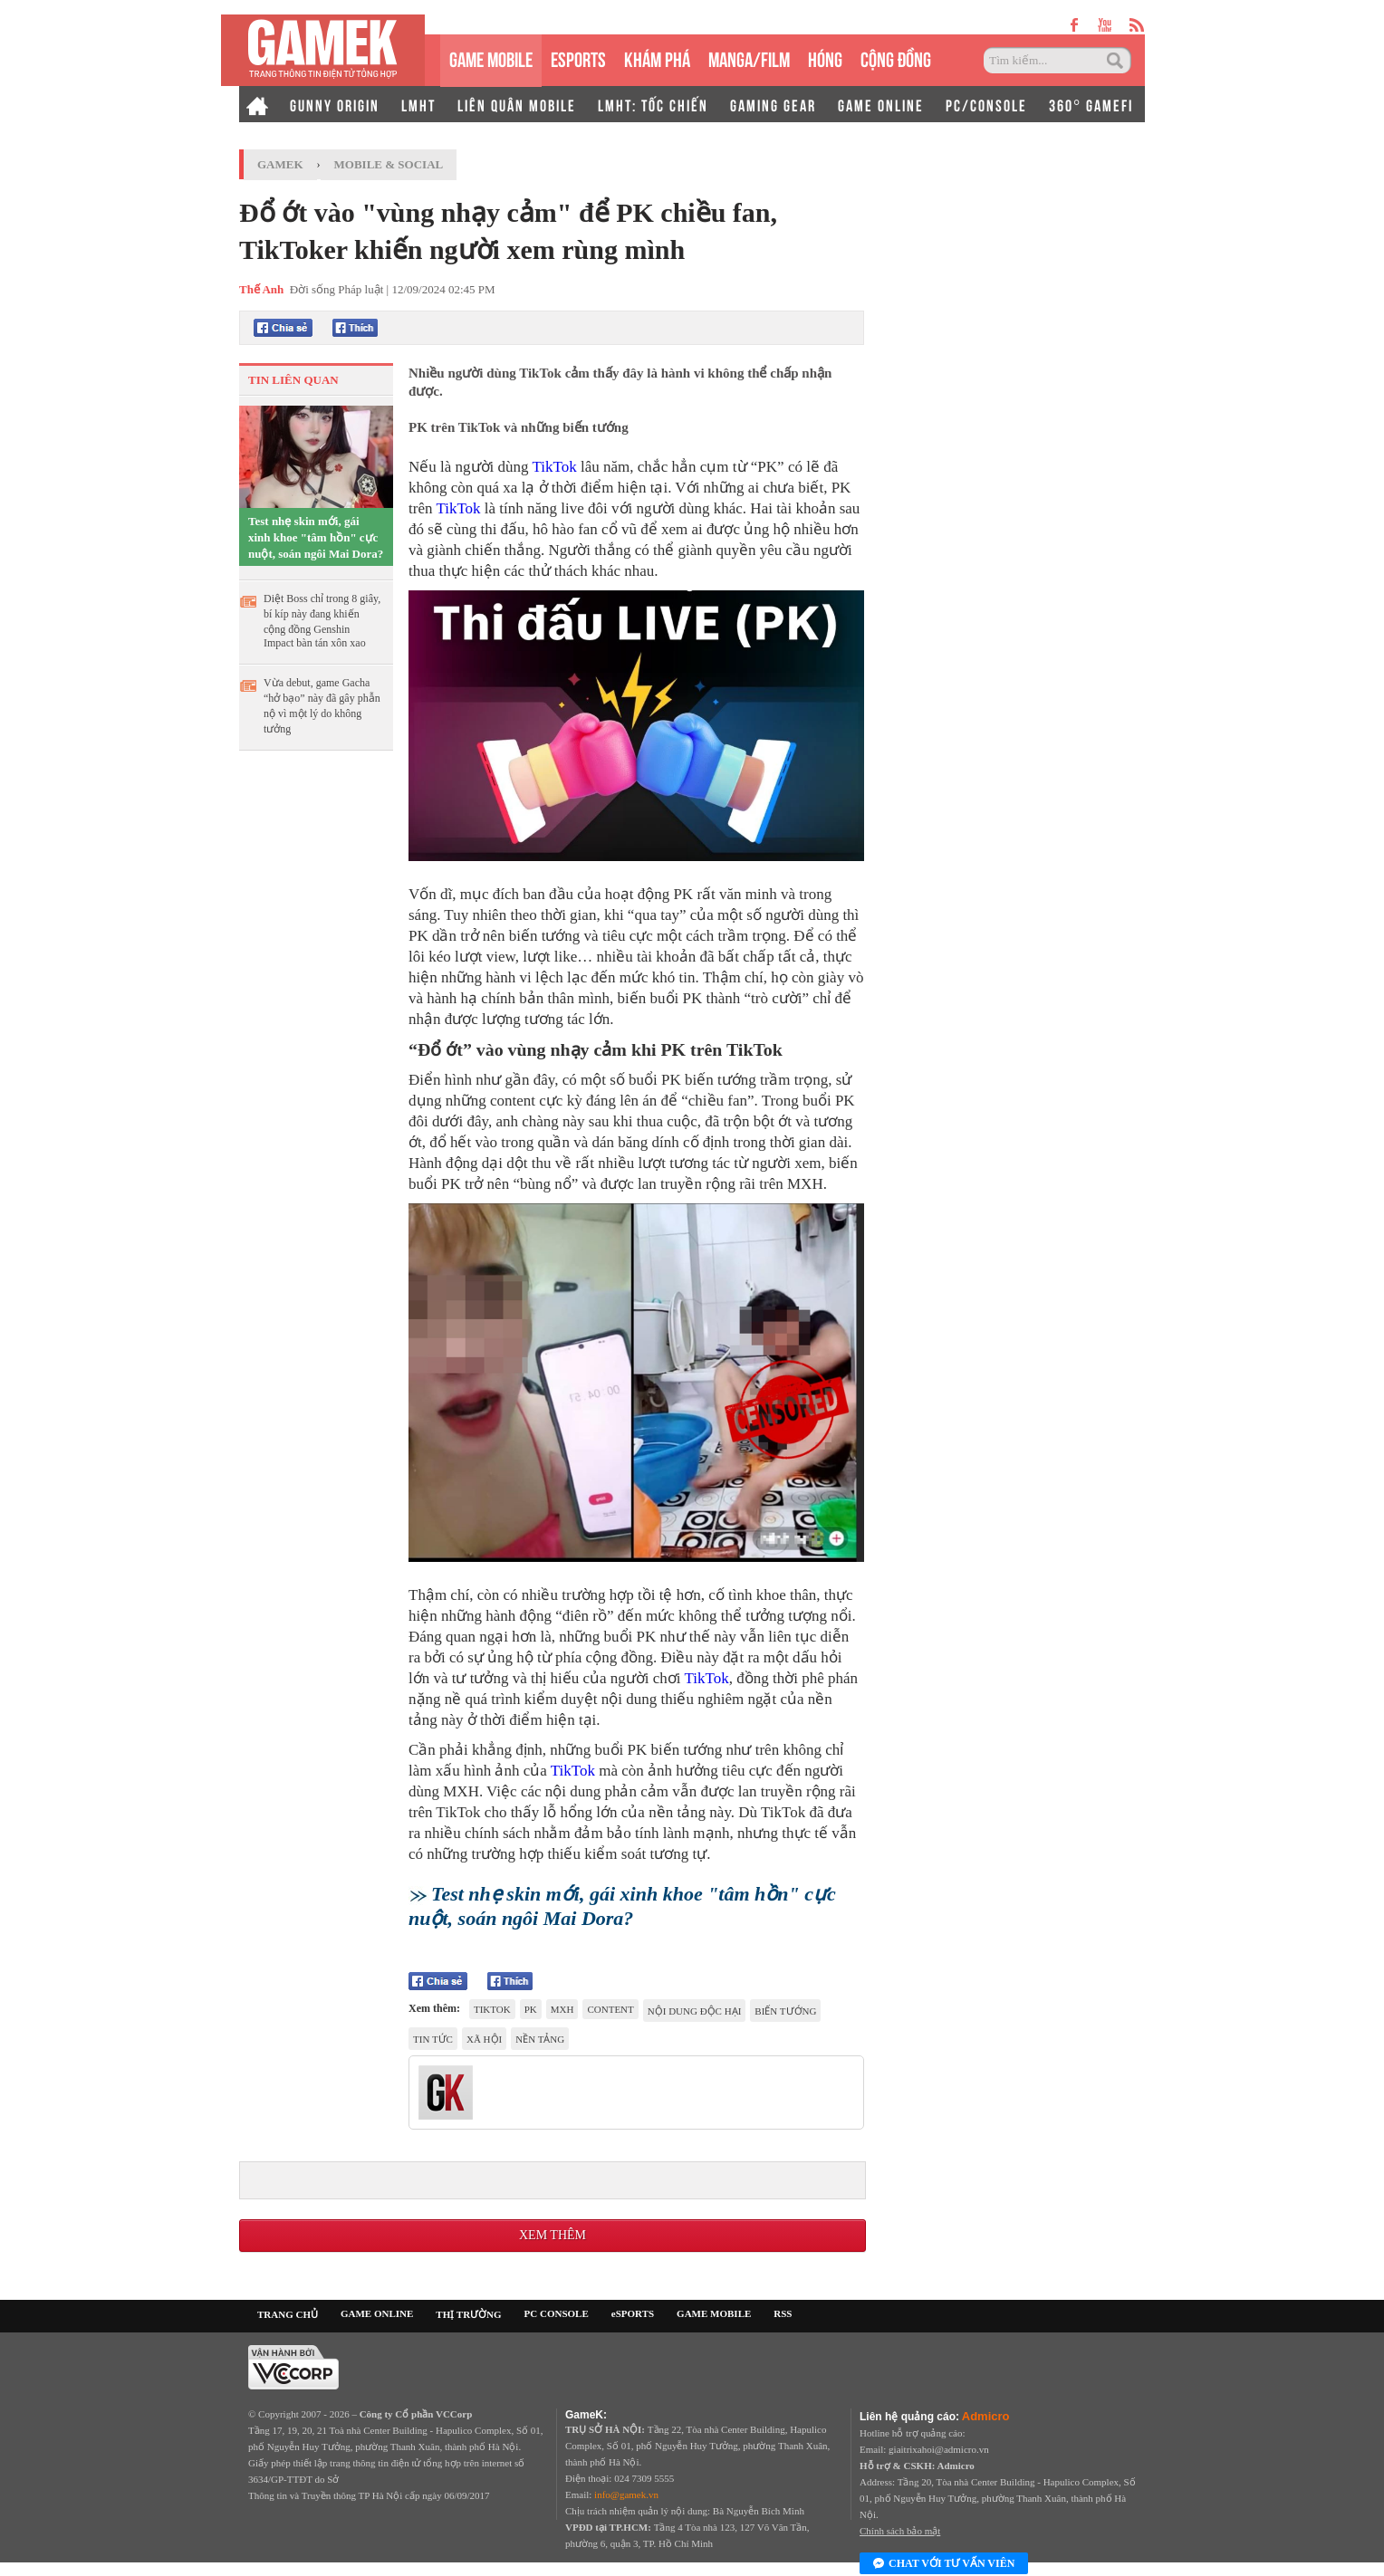  What do you see at coordinates (825, 57) in the screenshot?
I see `HÓNG` at bounding box center [825, 57].